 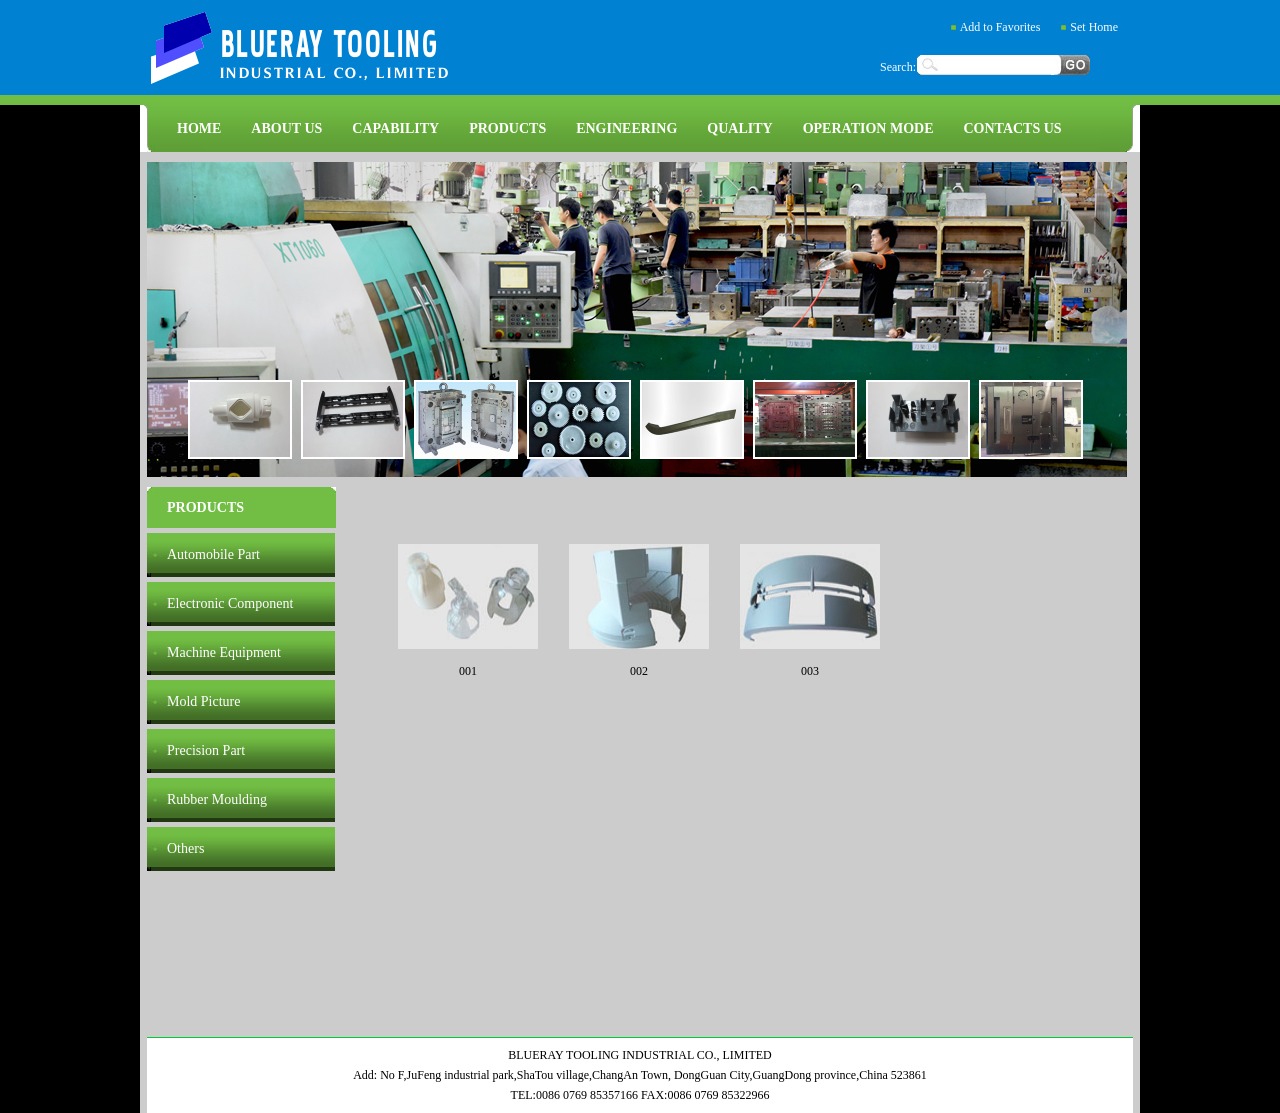 I want to click on Precision Part, so click(x=206, y=750).